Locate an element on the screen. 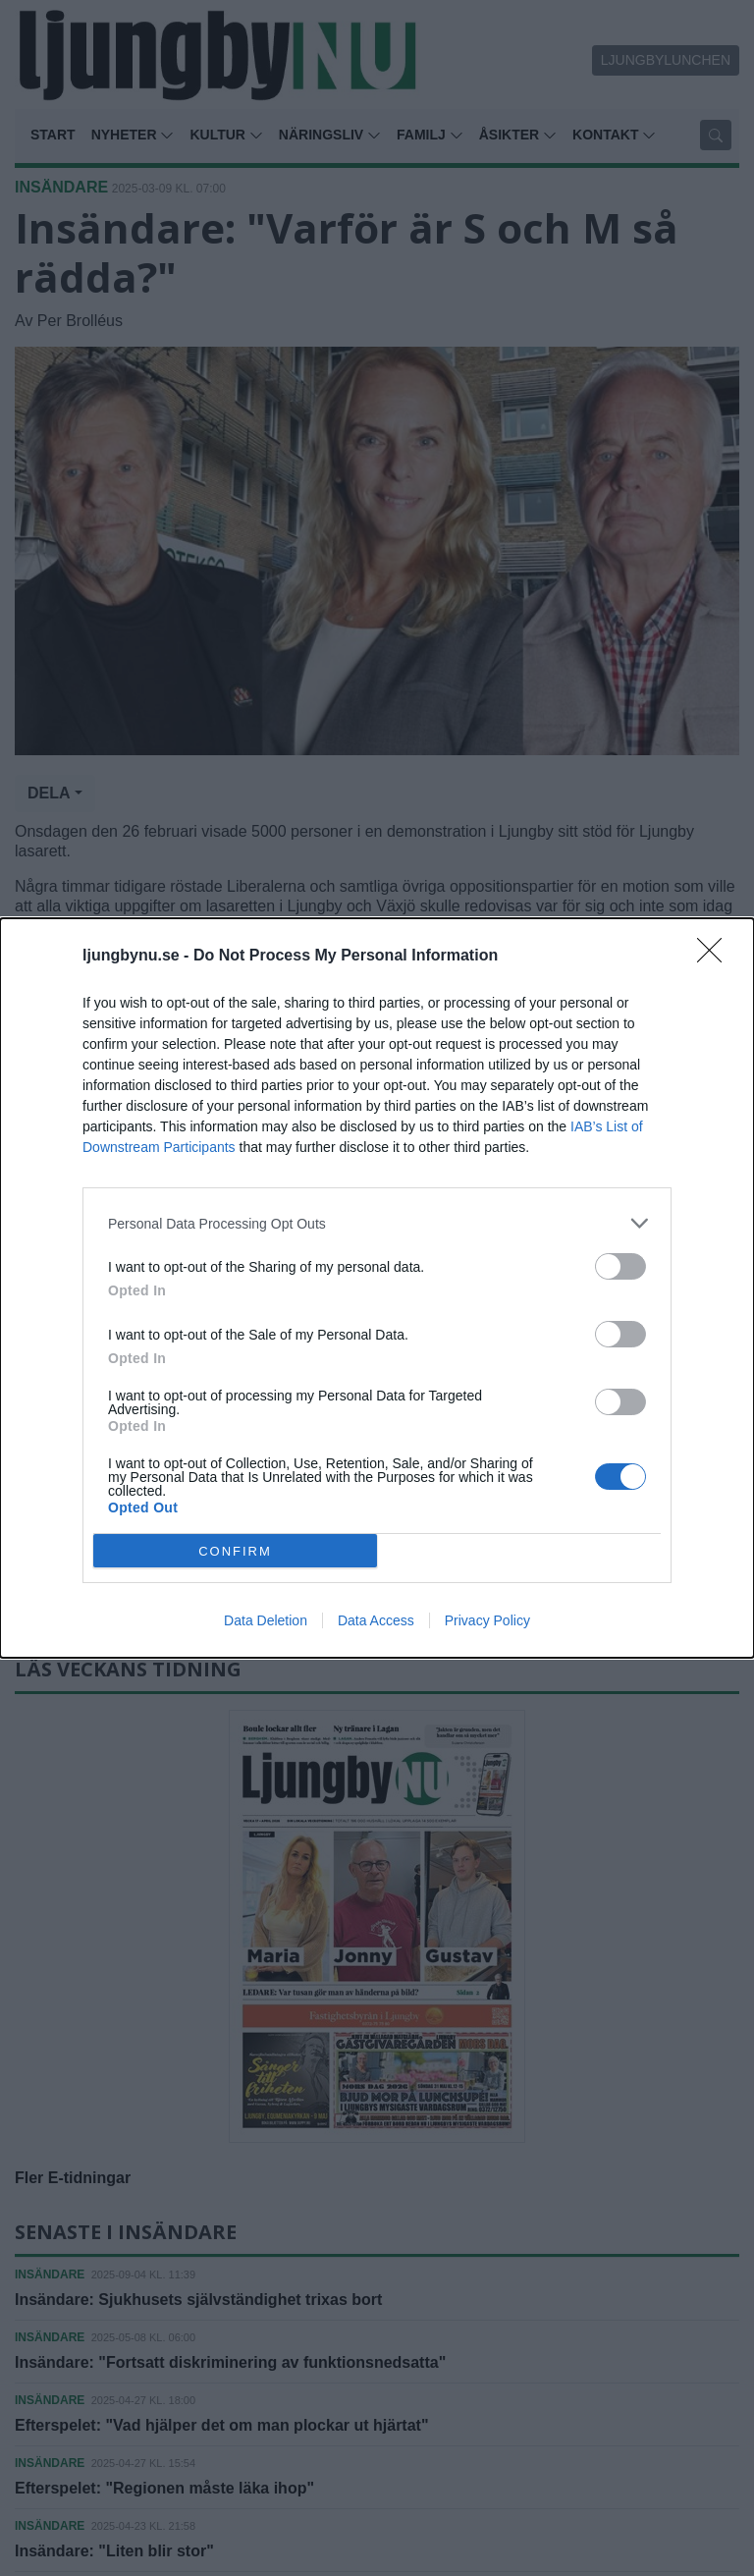 The width and height of the screenshot is (754, 2576). CONFIRM is located at coordinates (235, 1551).